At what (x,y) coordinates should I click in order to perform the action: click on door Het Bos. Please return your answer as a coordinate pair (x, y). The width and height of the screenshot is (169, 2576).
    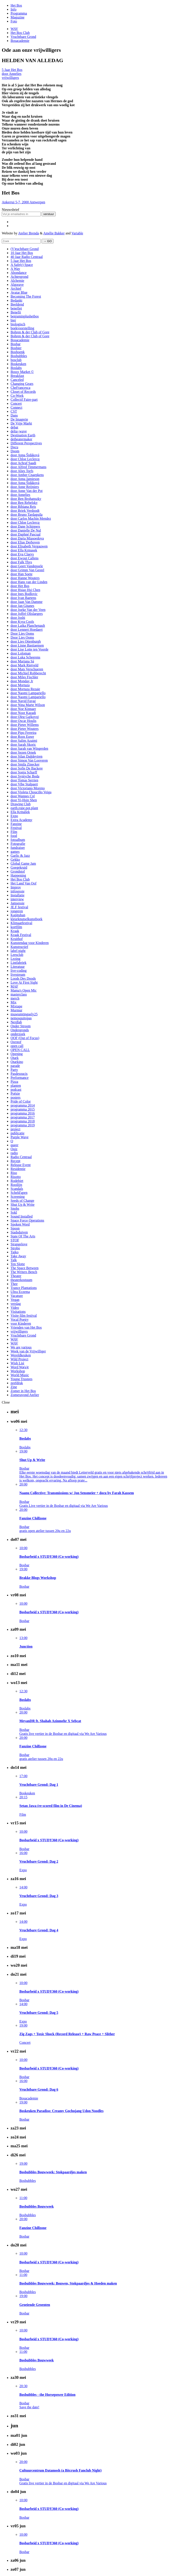
    Looking at the image, I should click on (20, 586).